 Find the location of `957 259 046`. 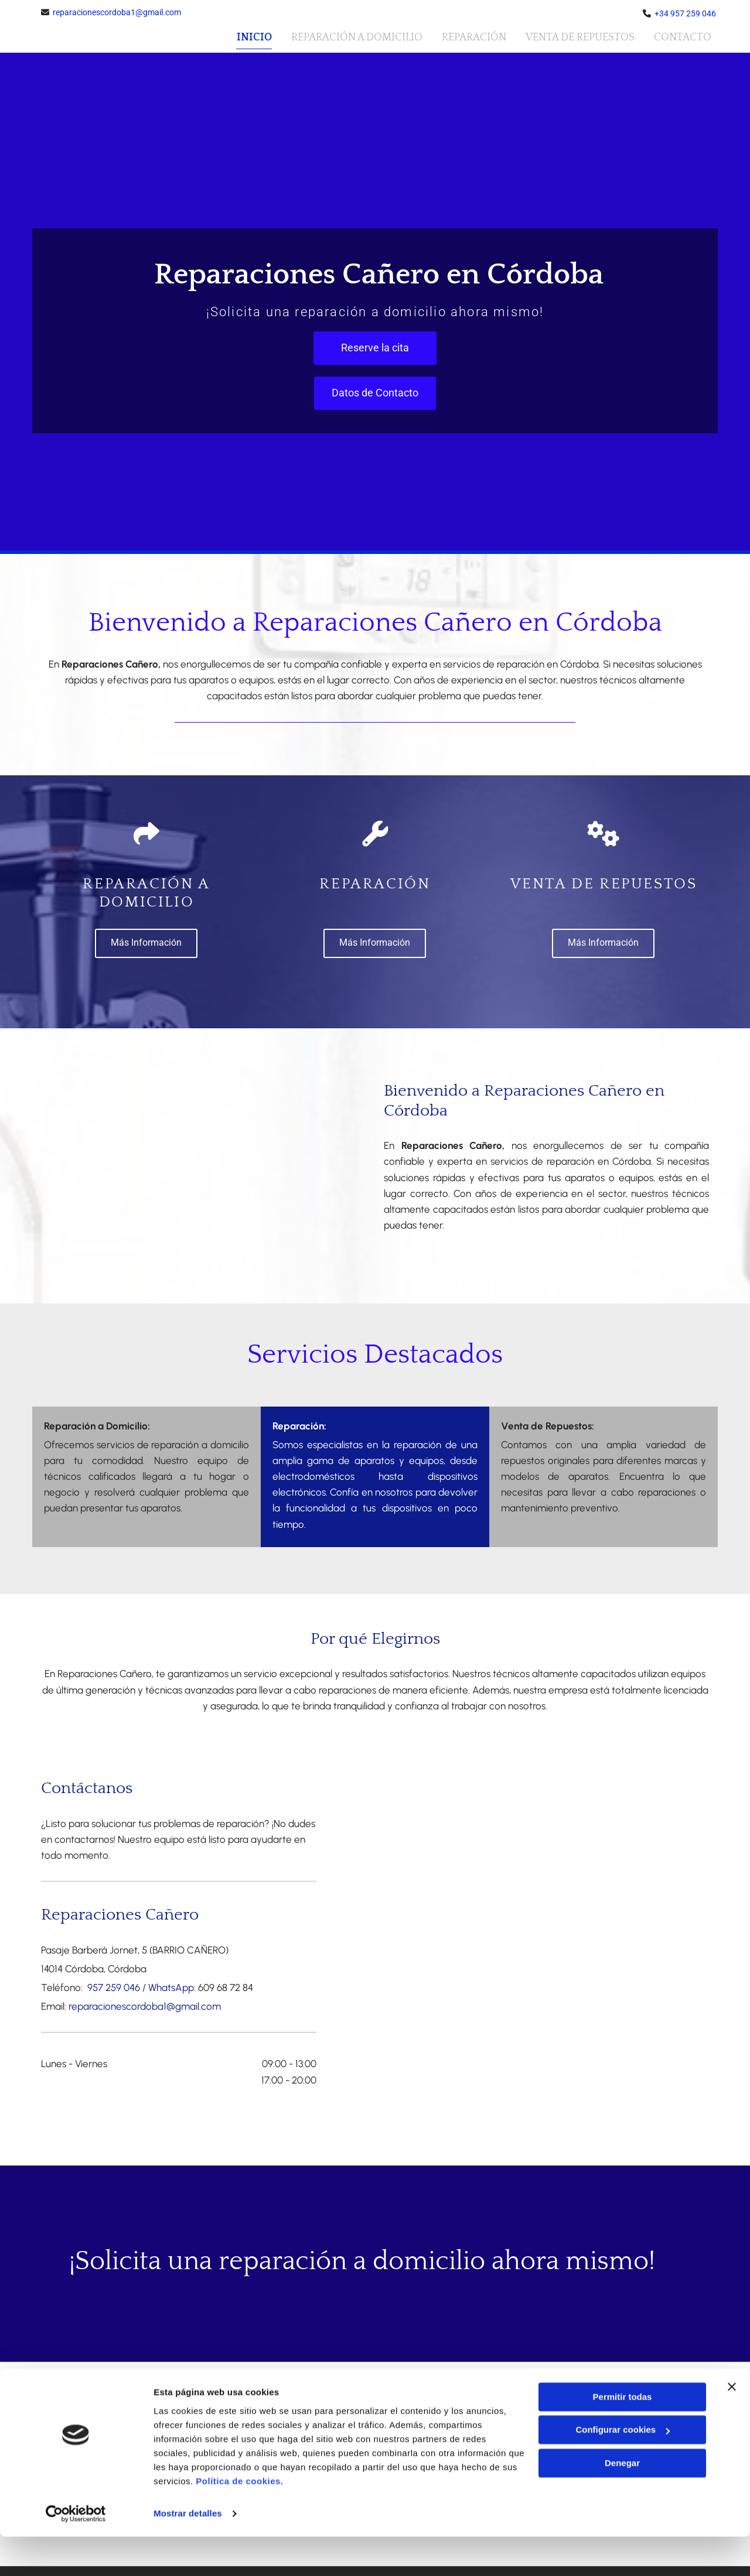

957 259 046 is located at coordinates (112, 1987).